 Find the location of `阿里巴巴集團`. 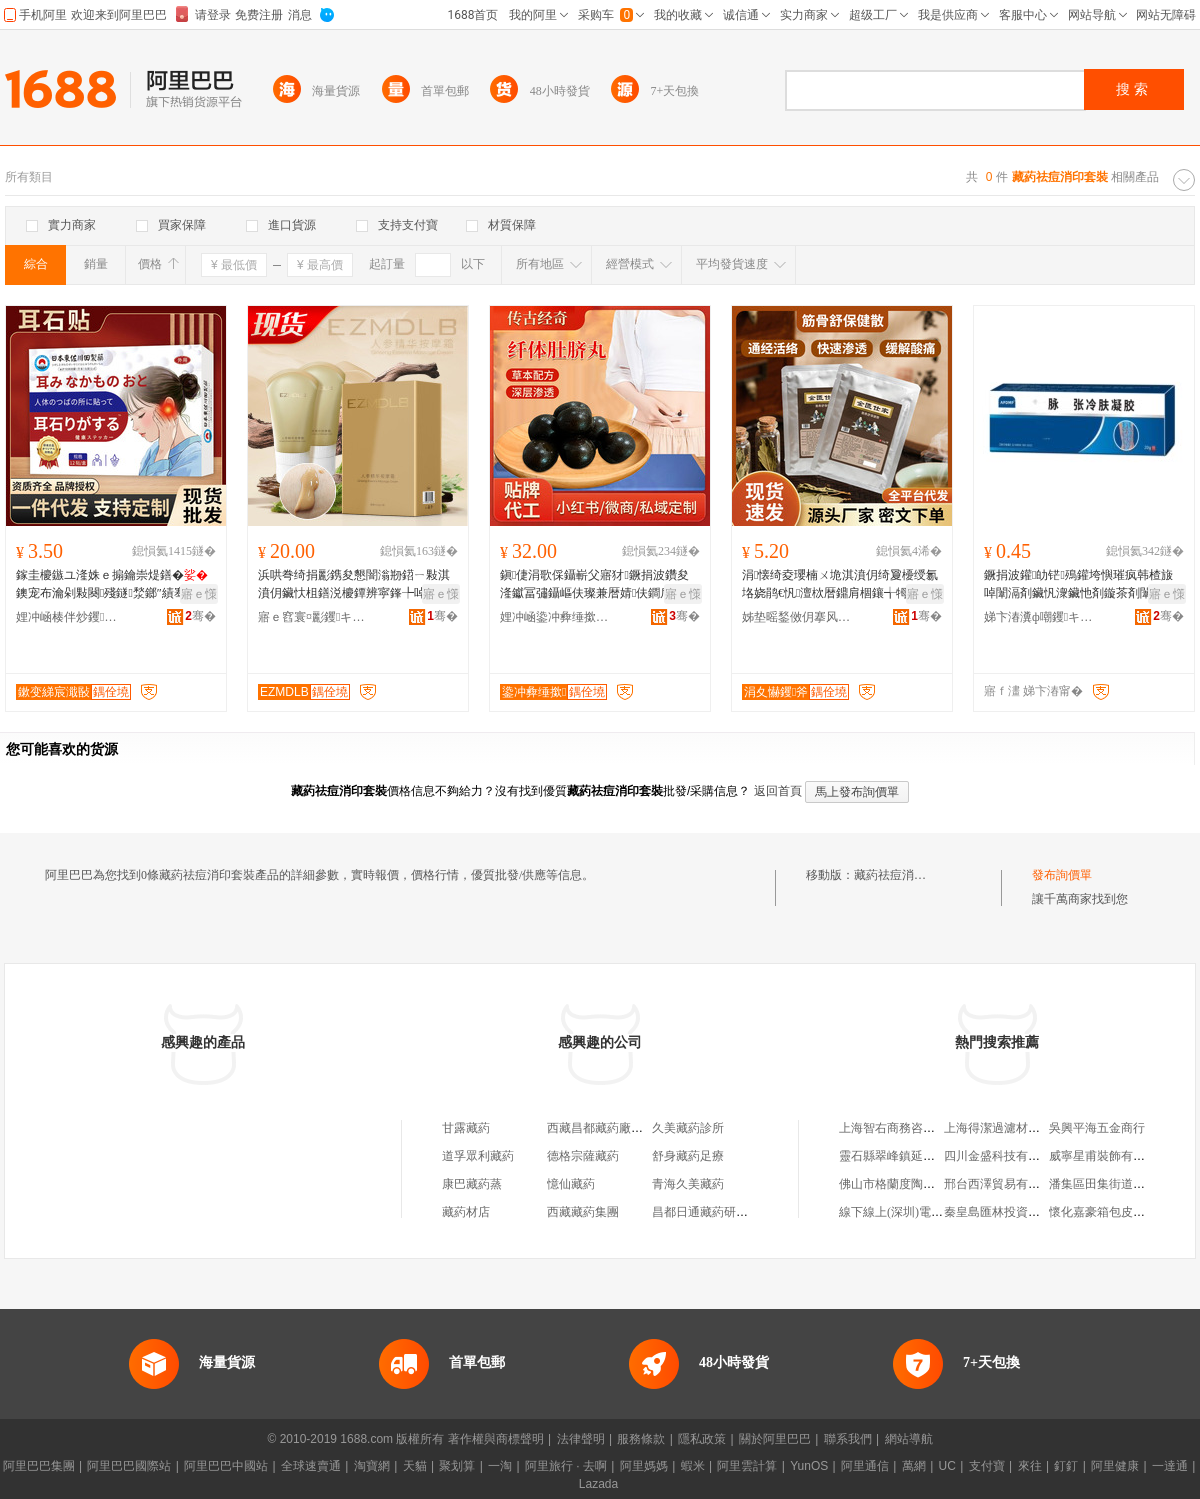

阿里巴巴集團 is located at coordinates (39, 1466).